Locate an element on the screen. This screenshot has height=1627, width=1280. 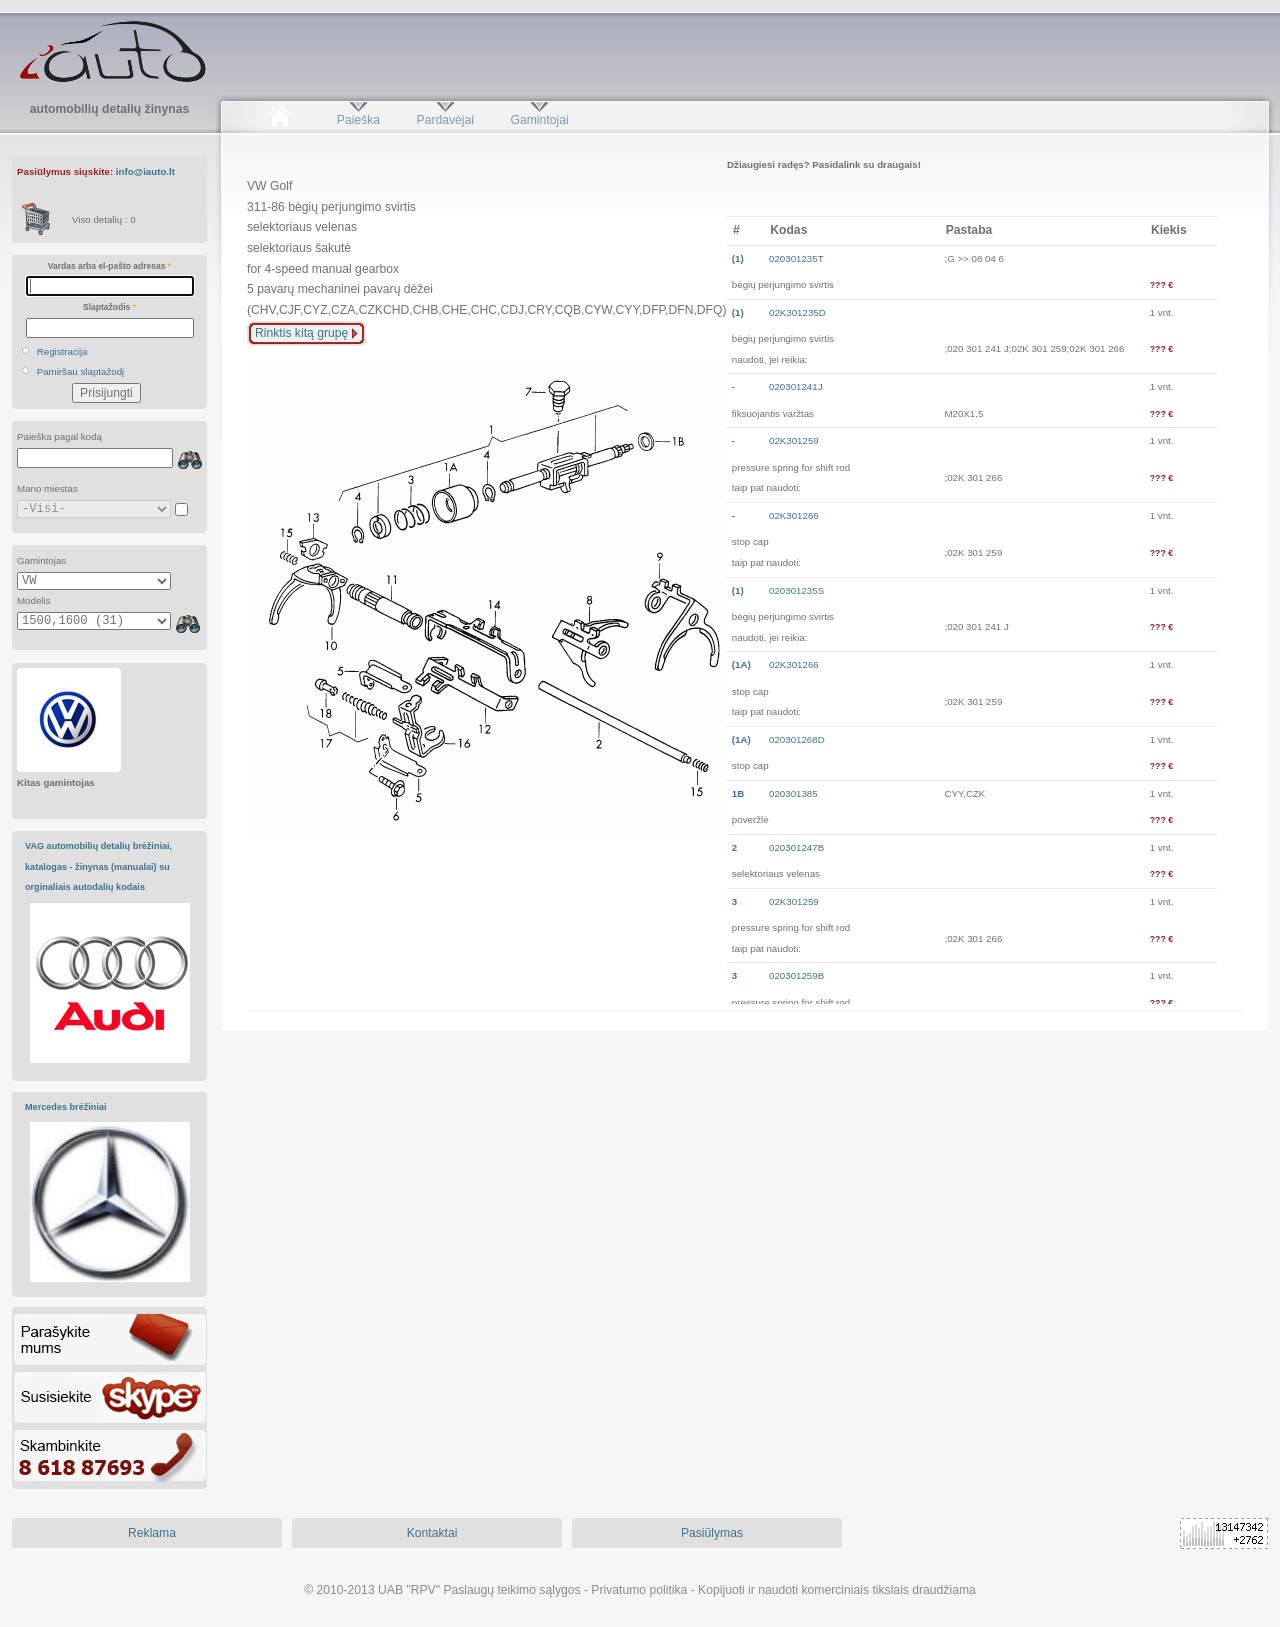
Mercedes brėžiniai is located at coordinates (66, 1107).